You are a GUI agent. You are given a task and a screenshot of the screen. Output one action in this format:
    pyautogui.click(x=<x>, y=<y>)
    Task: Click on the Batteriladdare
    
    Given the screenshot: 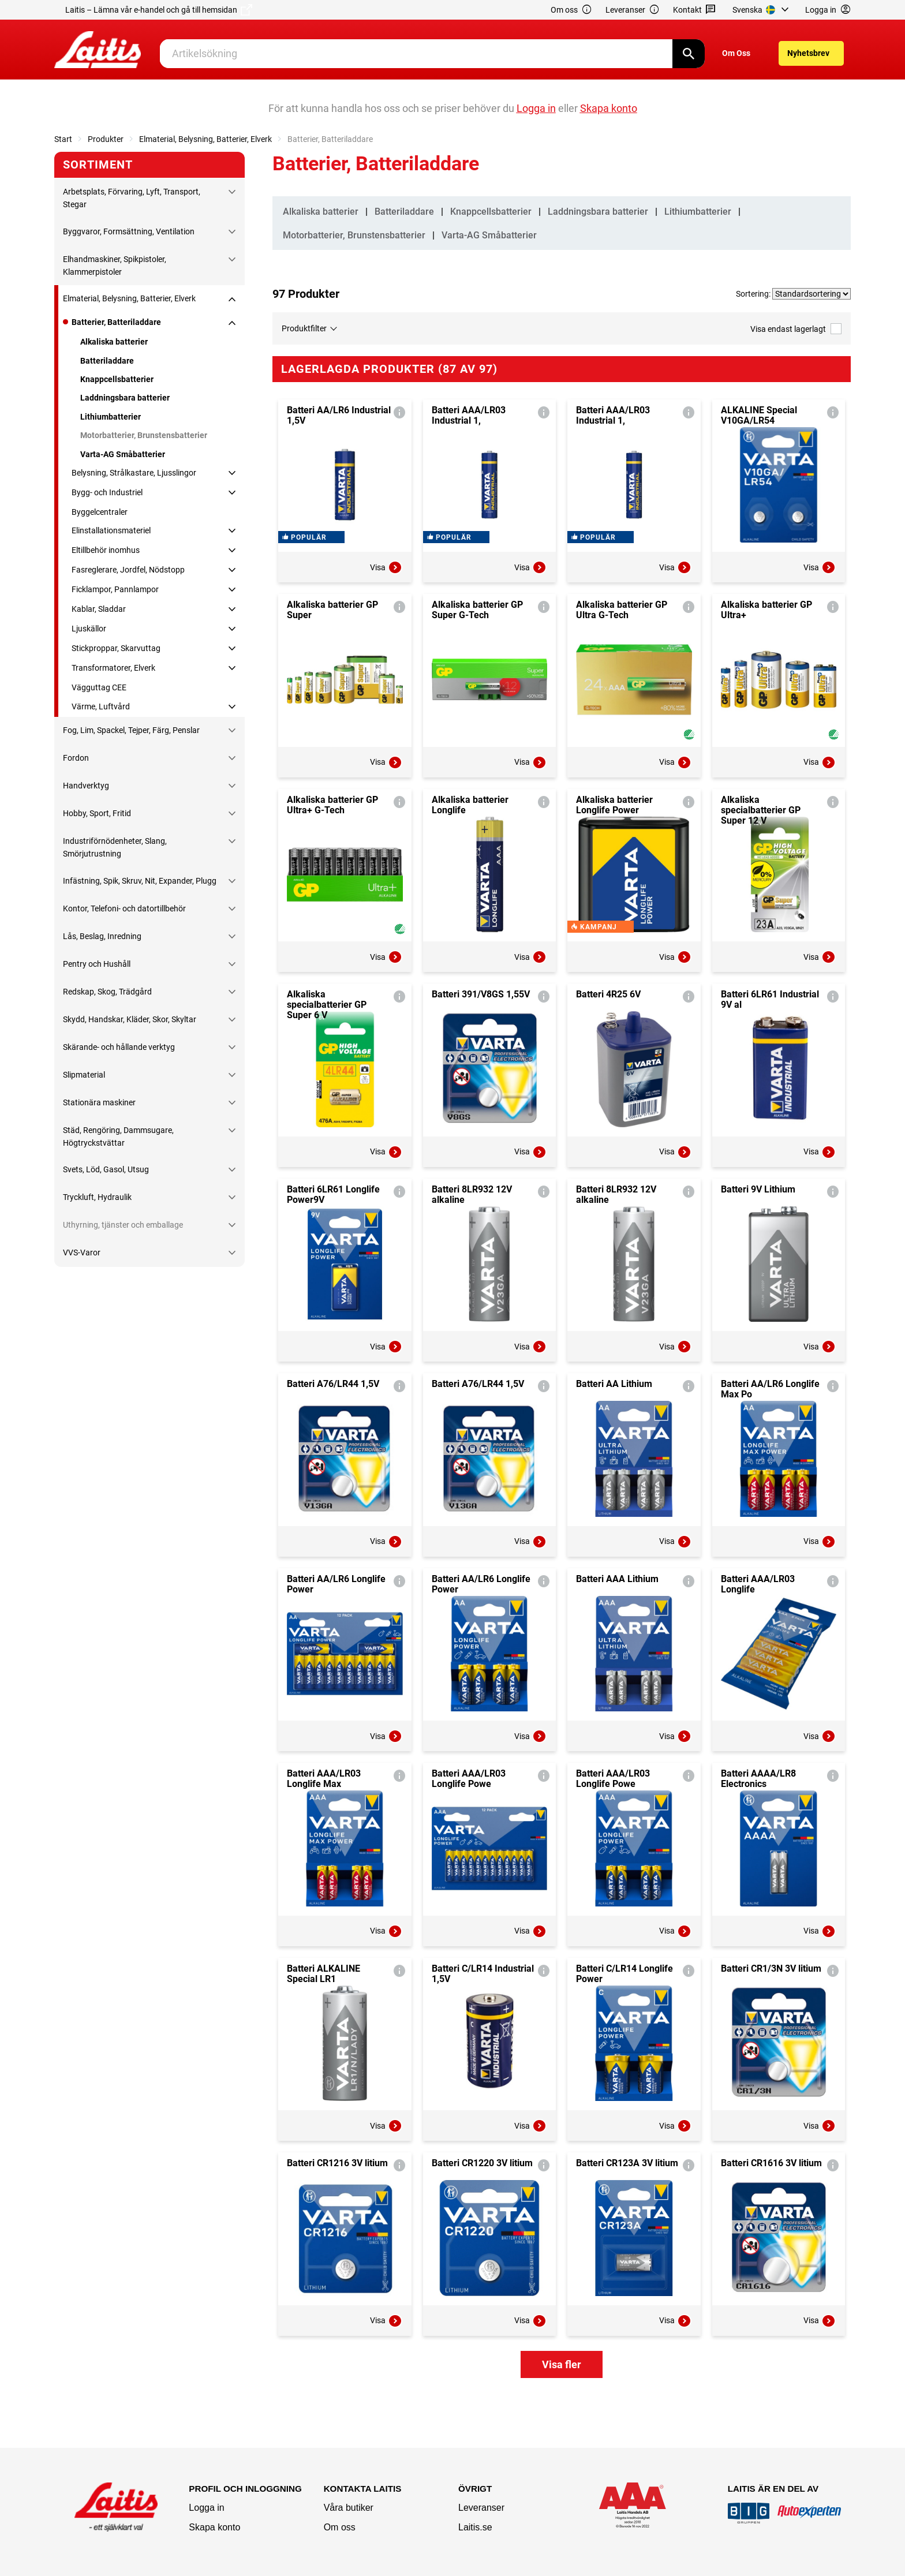 What is the action you would take?
    pyautogui.click(x=107, y=360)
    